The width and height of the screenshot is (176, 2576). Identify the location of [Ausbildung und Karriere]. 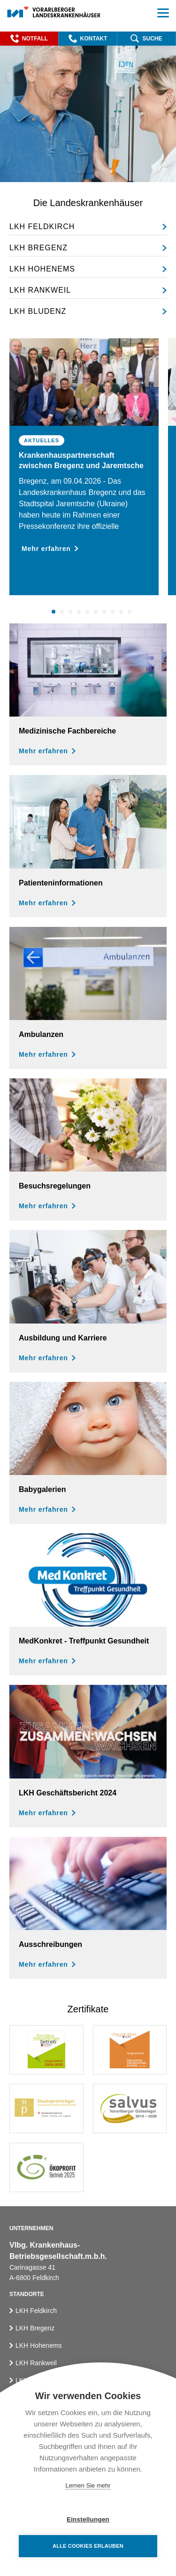
(88, 1301).